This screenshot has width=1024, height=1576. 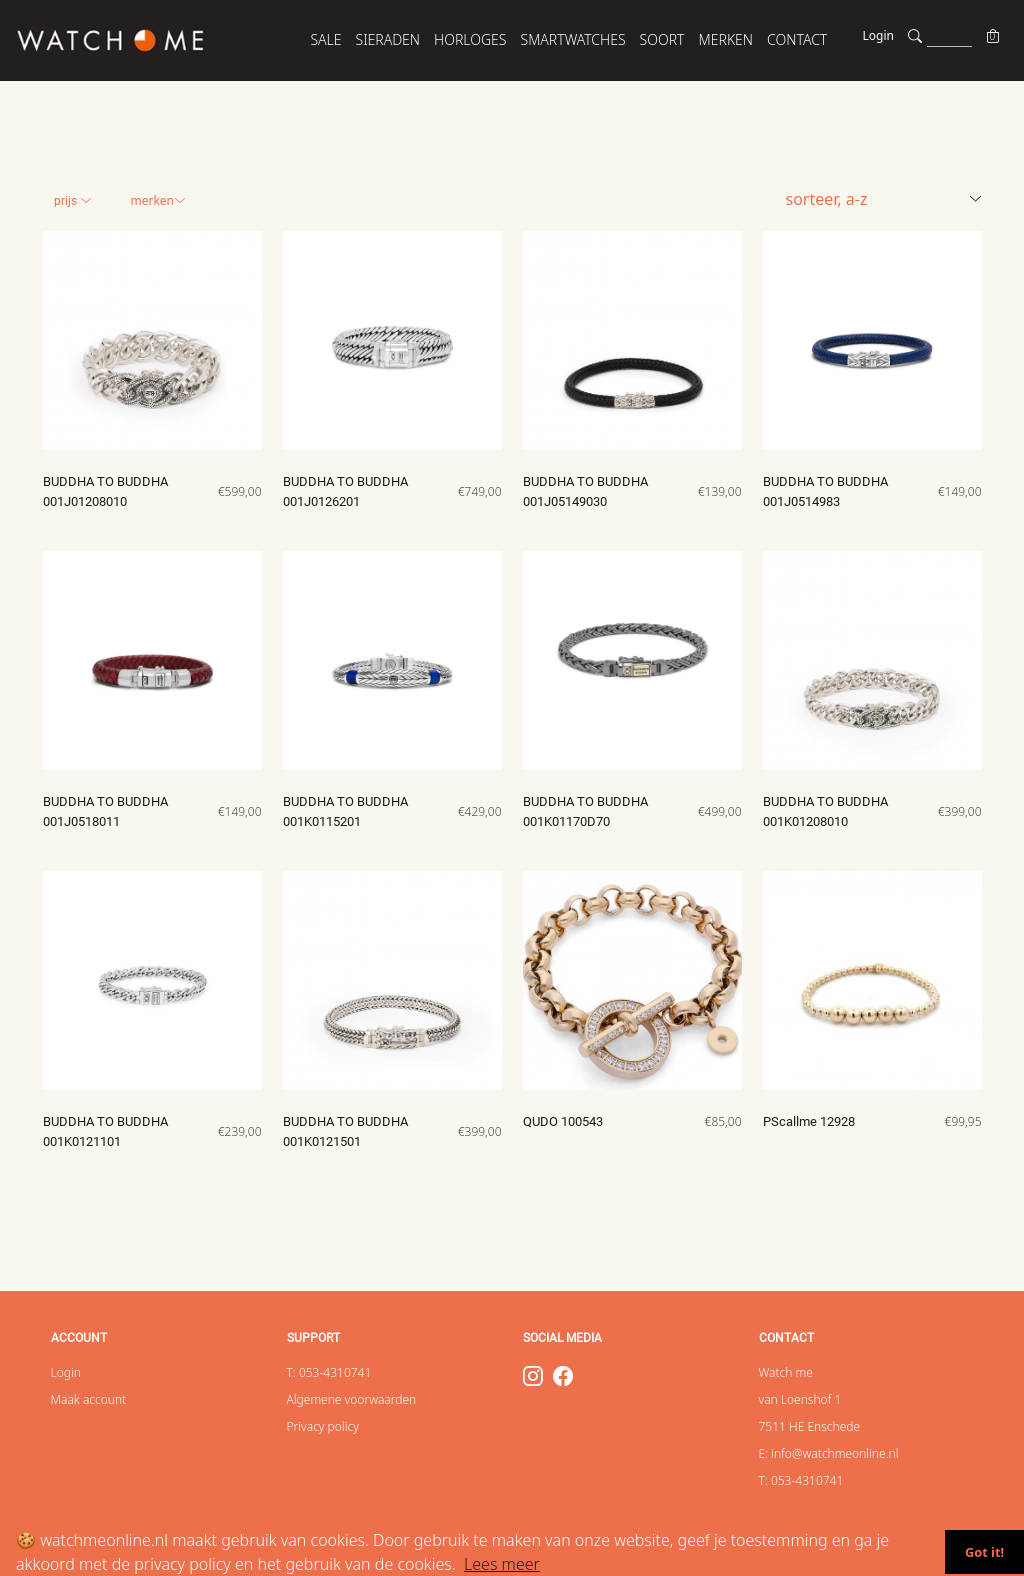 I want to click on MERKEN, so click(x=726, y=39).